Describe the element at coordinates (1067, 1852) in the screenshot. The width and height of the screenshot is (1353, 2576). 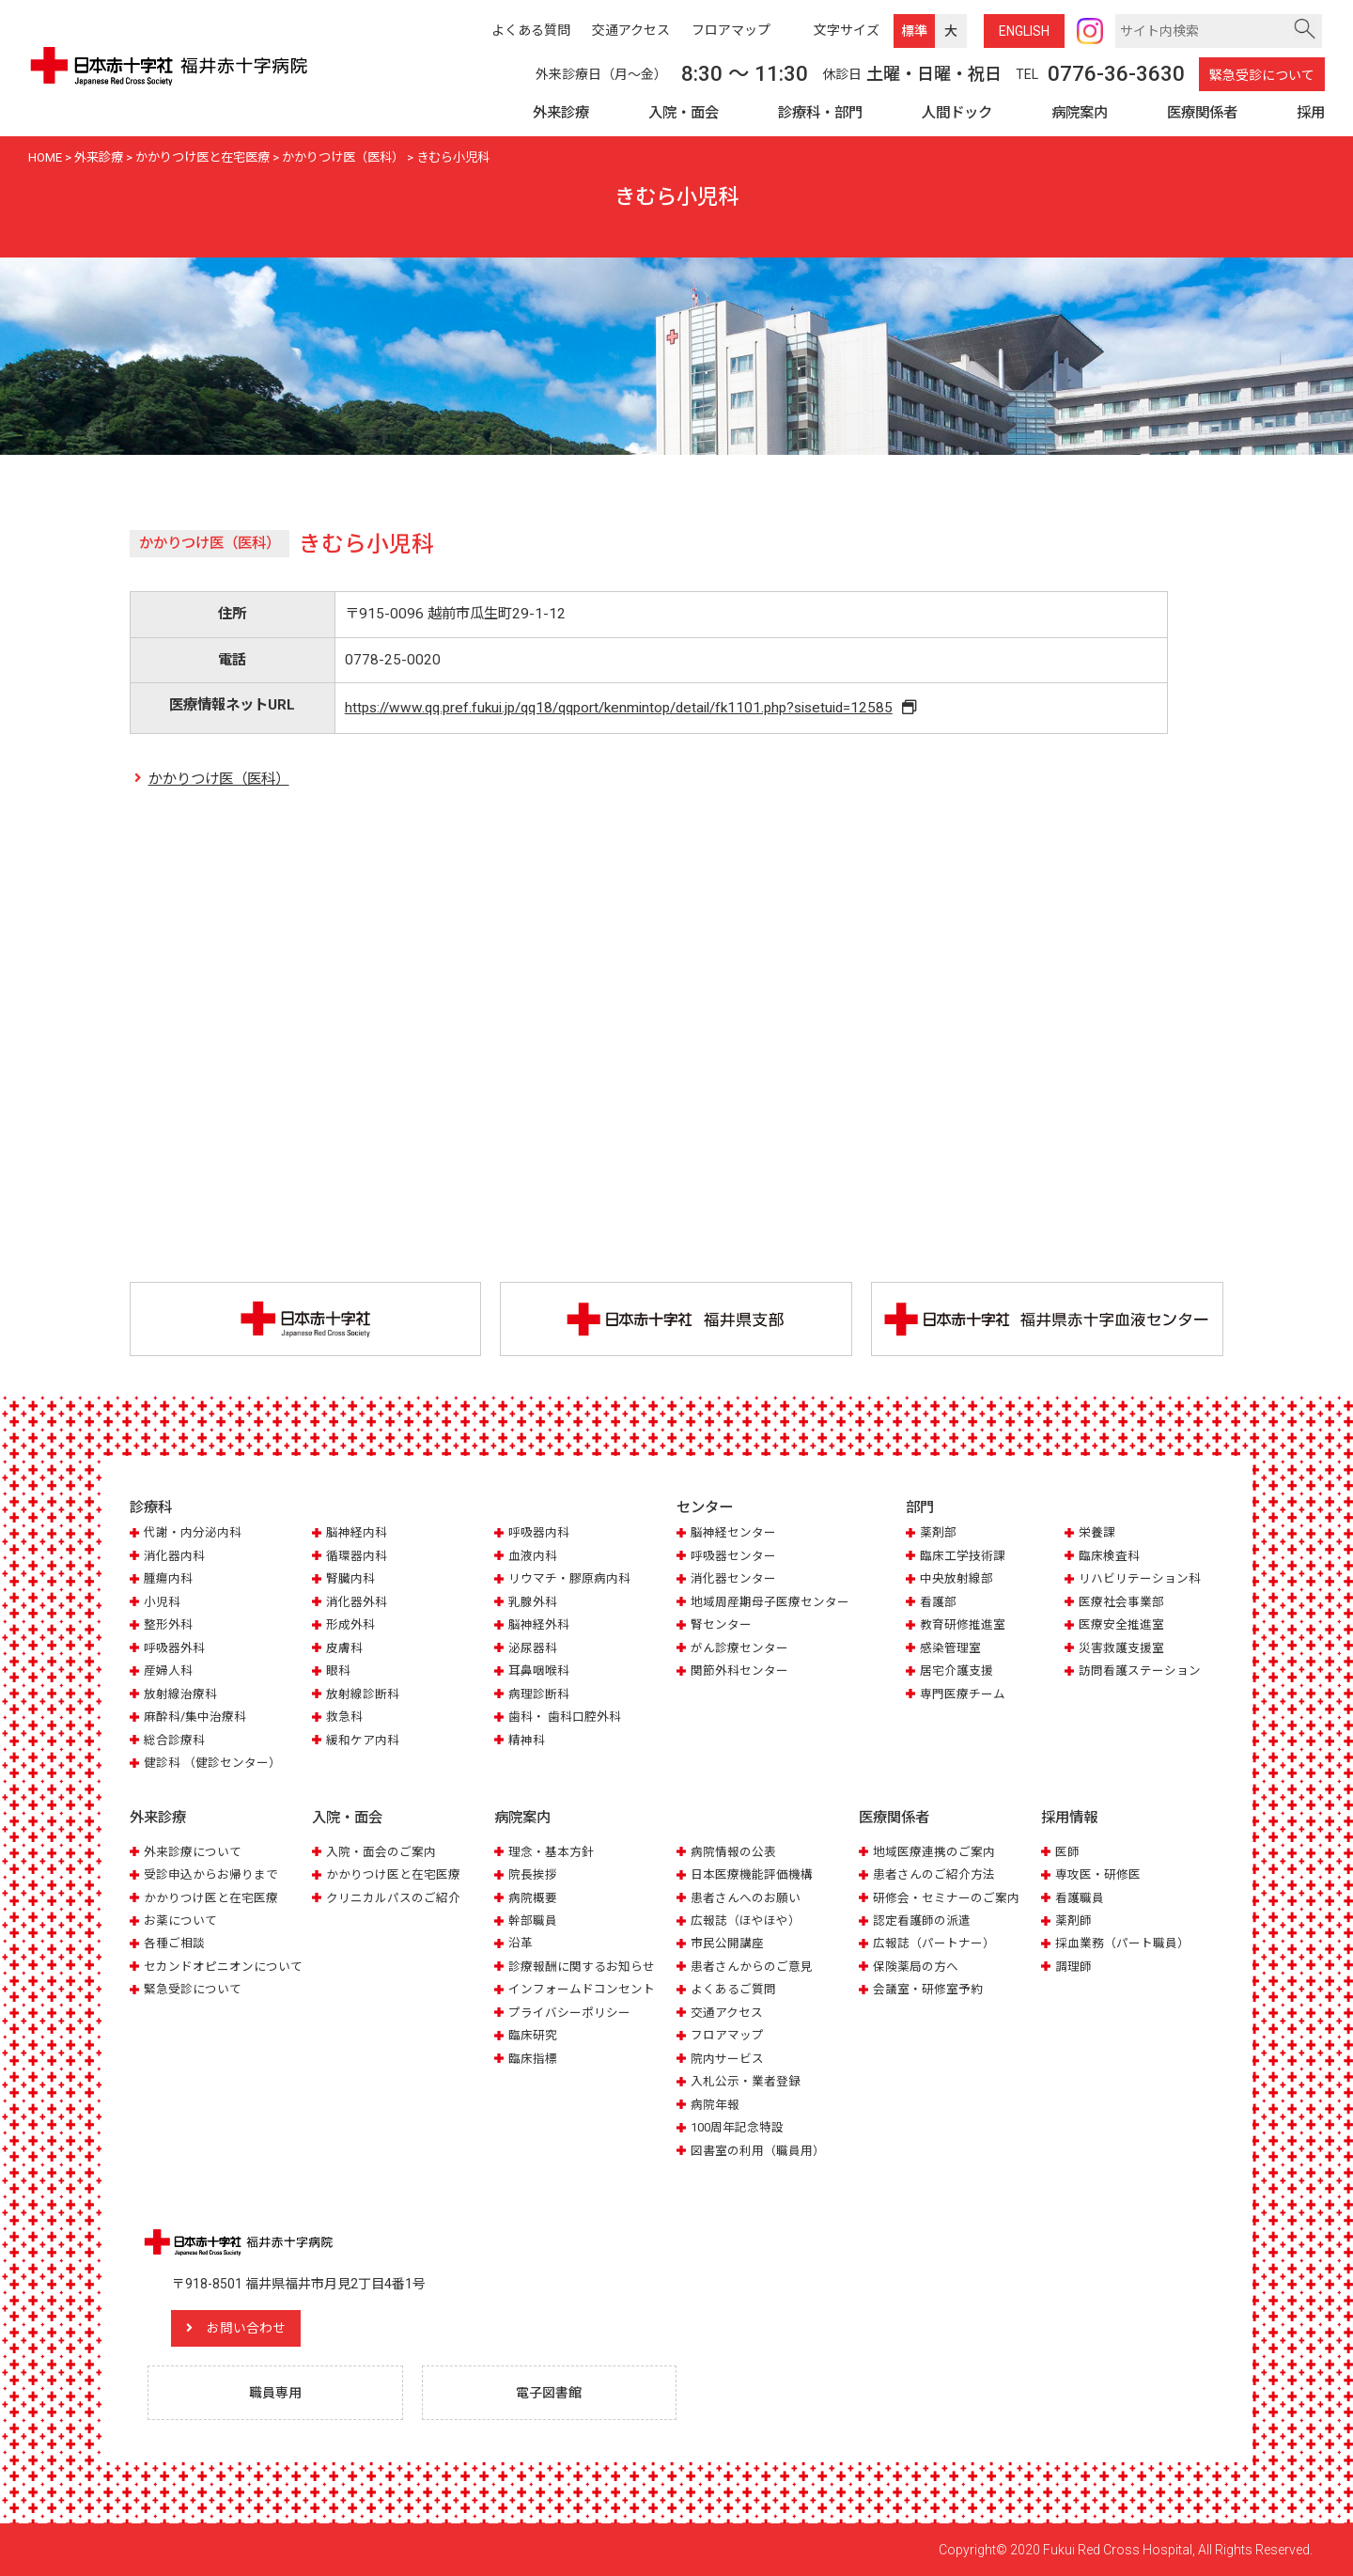
I see `医師` at that location.